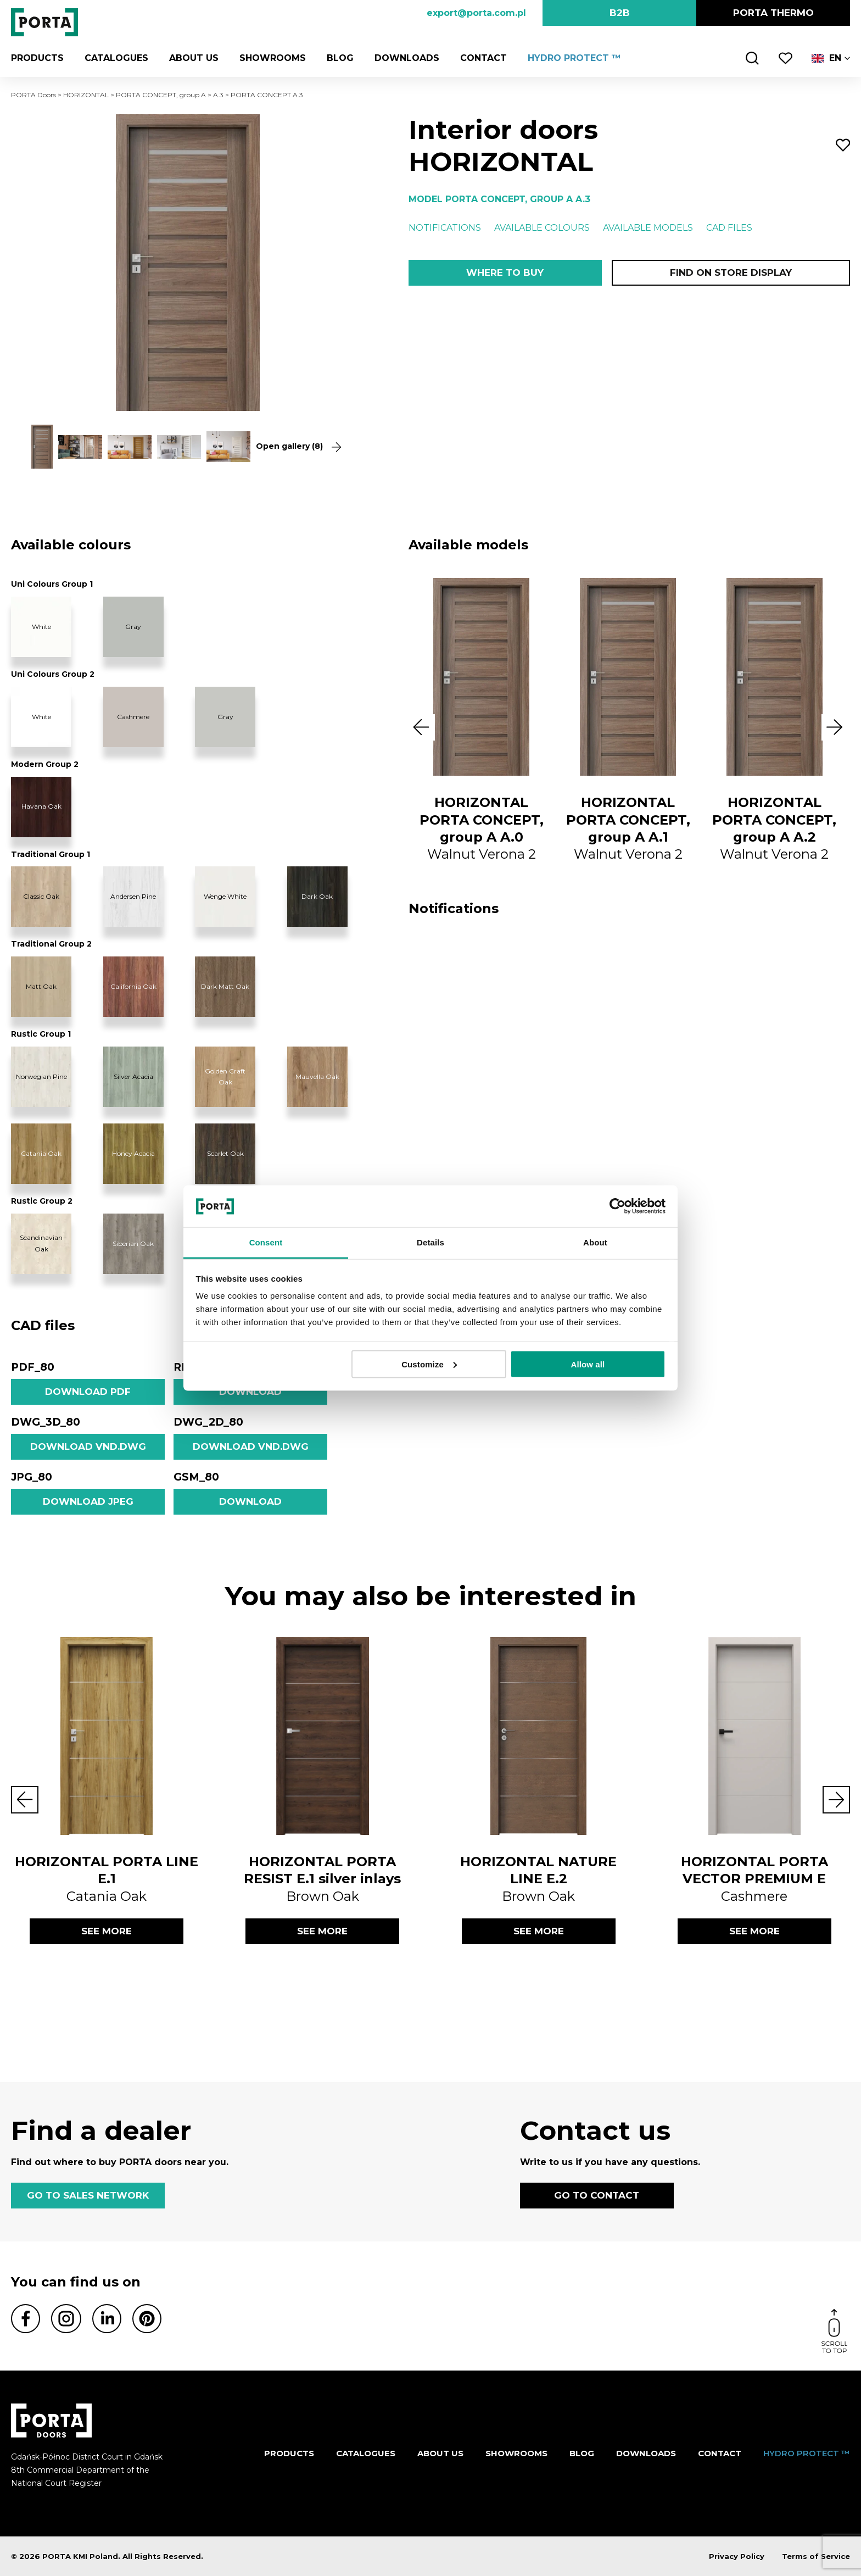 This screenshot has width=861, height=2576. Describe the element at coordinates (430, 1242) in the screenshot. I see `Details [tab]` at that location.